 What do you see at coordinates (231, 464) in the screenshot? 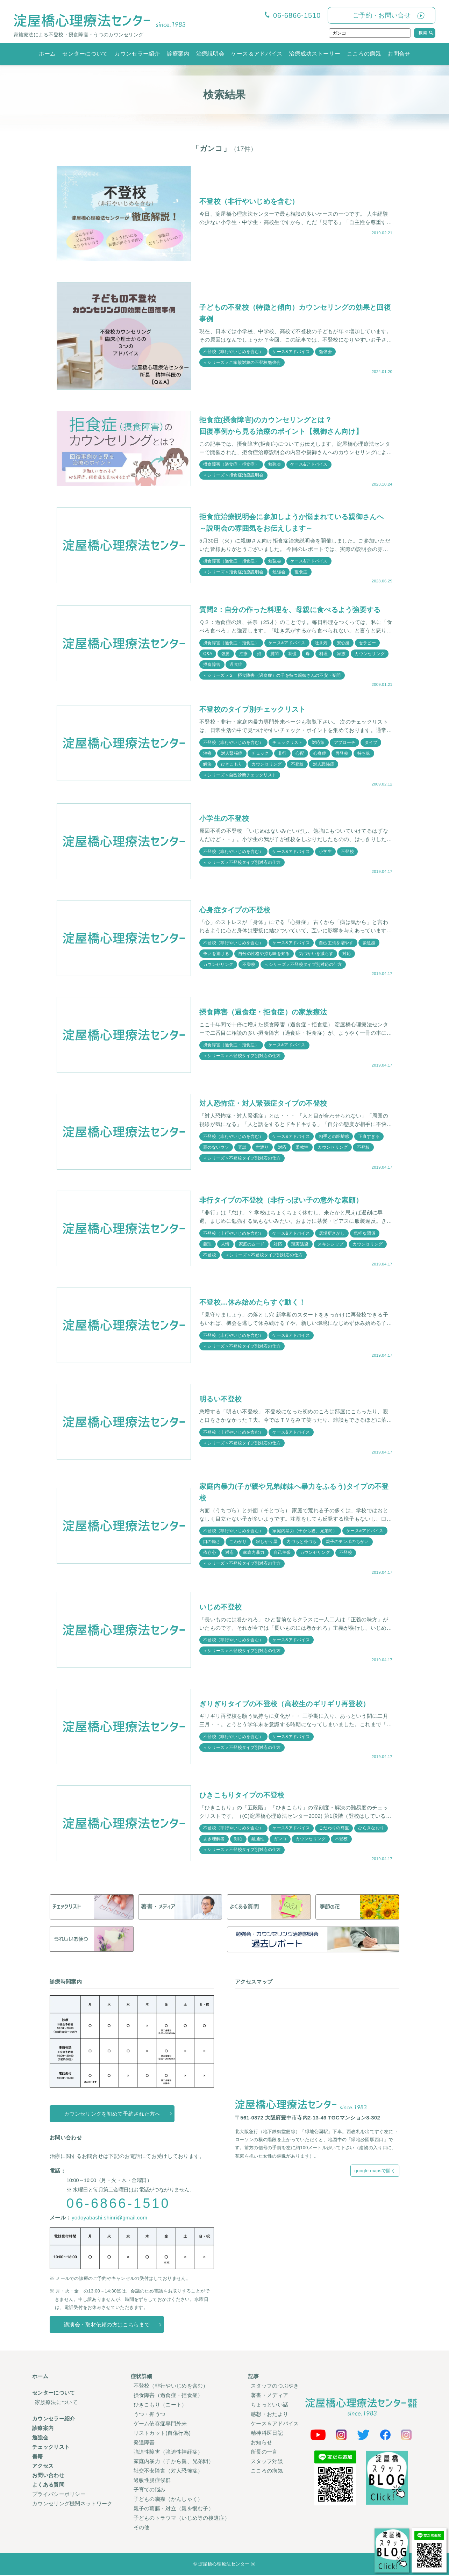
I see `摂食障害（過食症・拒食症）` at bounding box center [231, 464].